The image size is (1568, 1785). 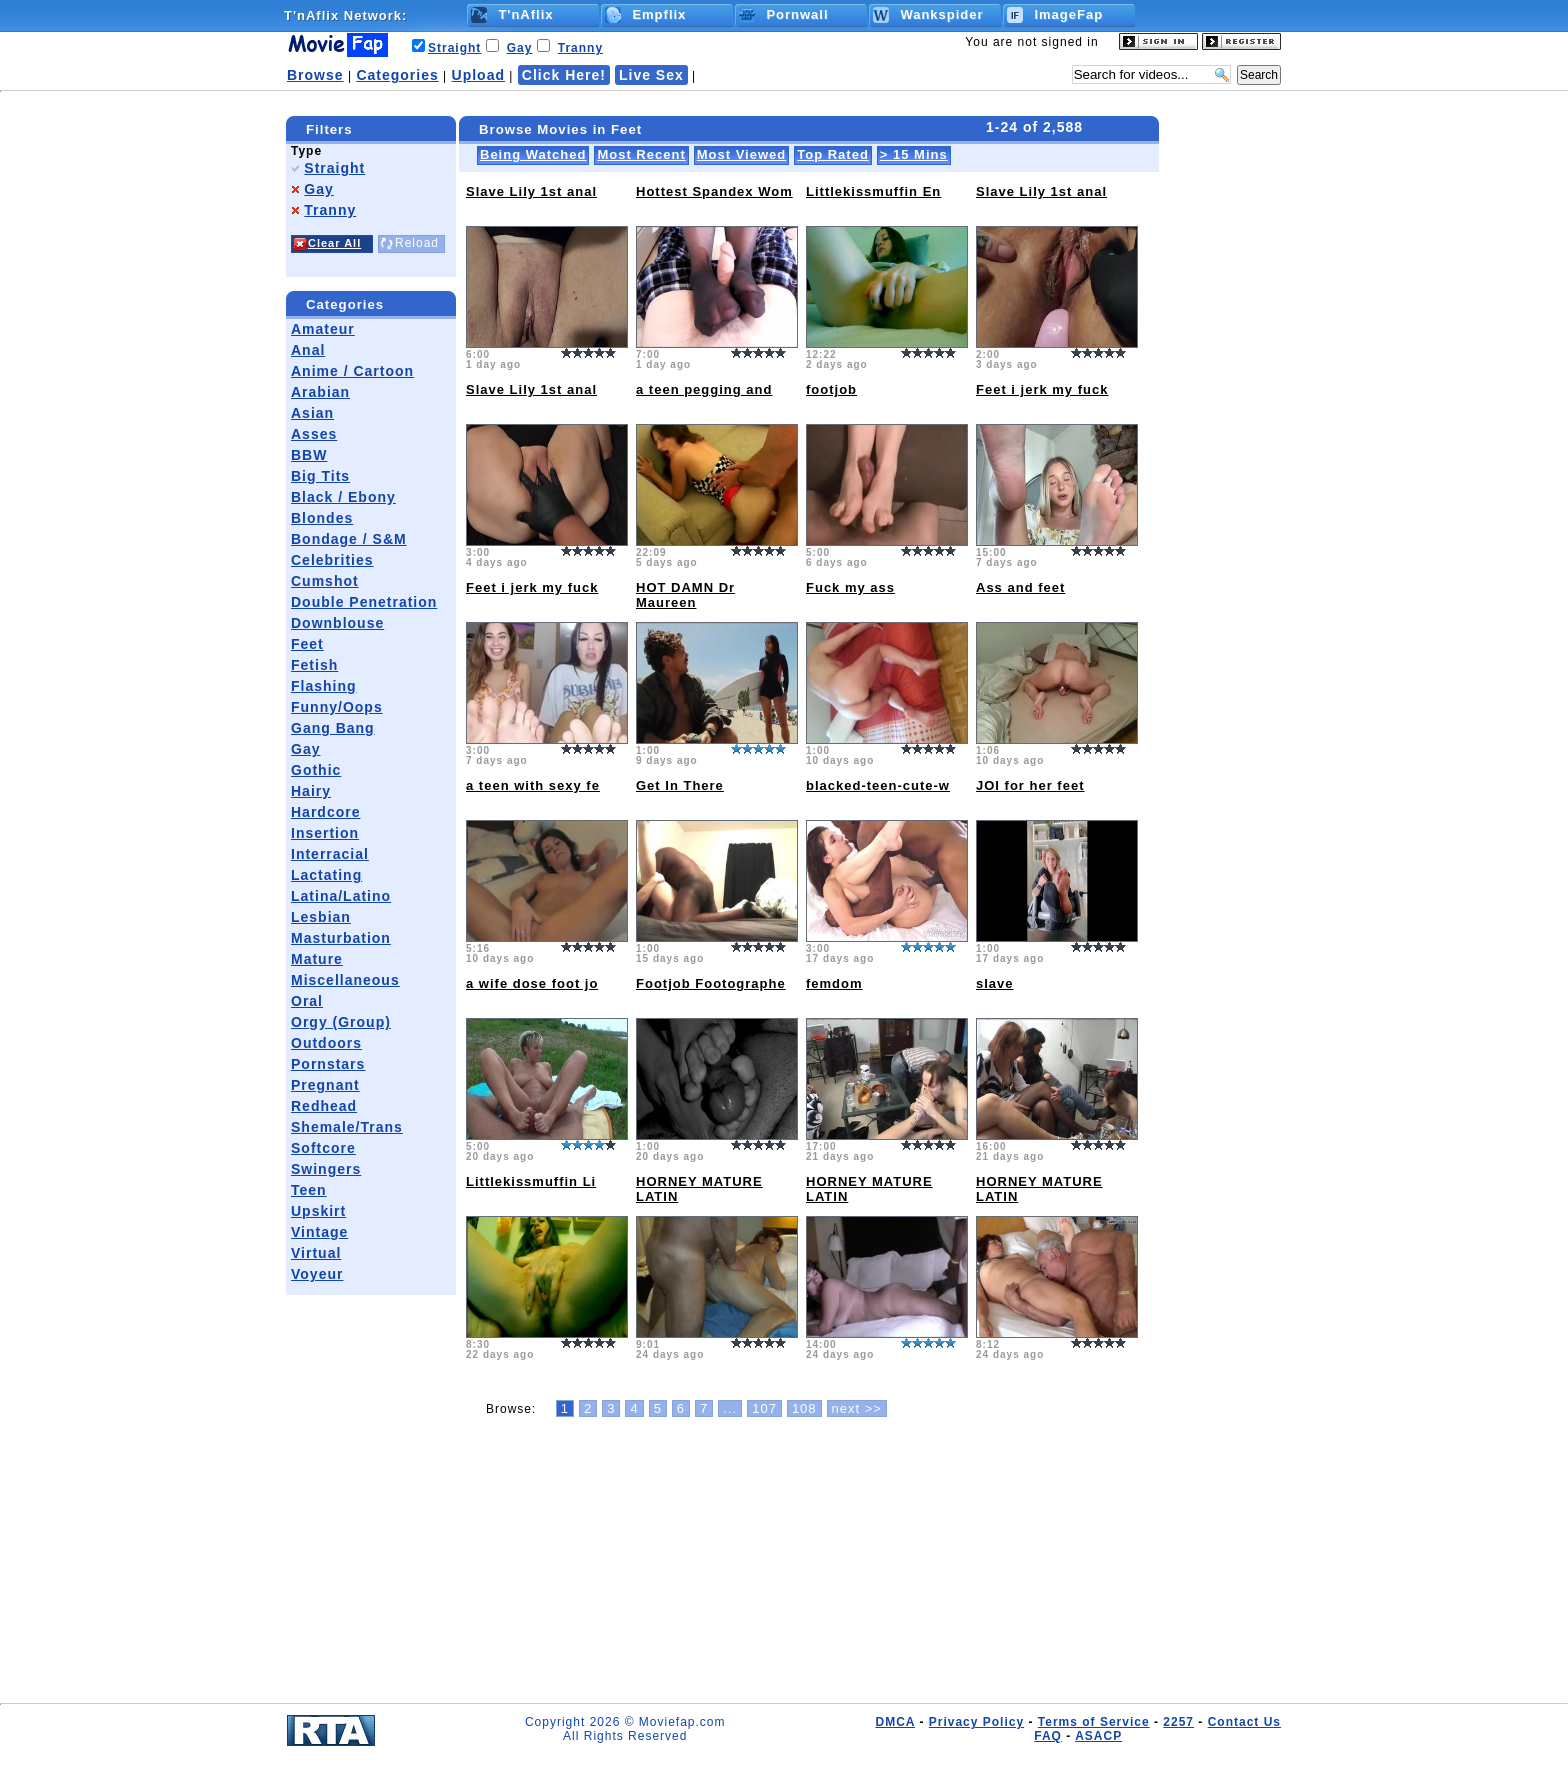 What do you see at coordinates (1042, 389) in the screenshot?
I see `Feet i jerk my fuck` at bounding box center [1042, 389].